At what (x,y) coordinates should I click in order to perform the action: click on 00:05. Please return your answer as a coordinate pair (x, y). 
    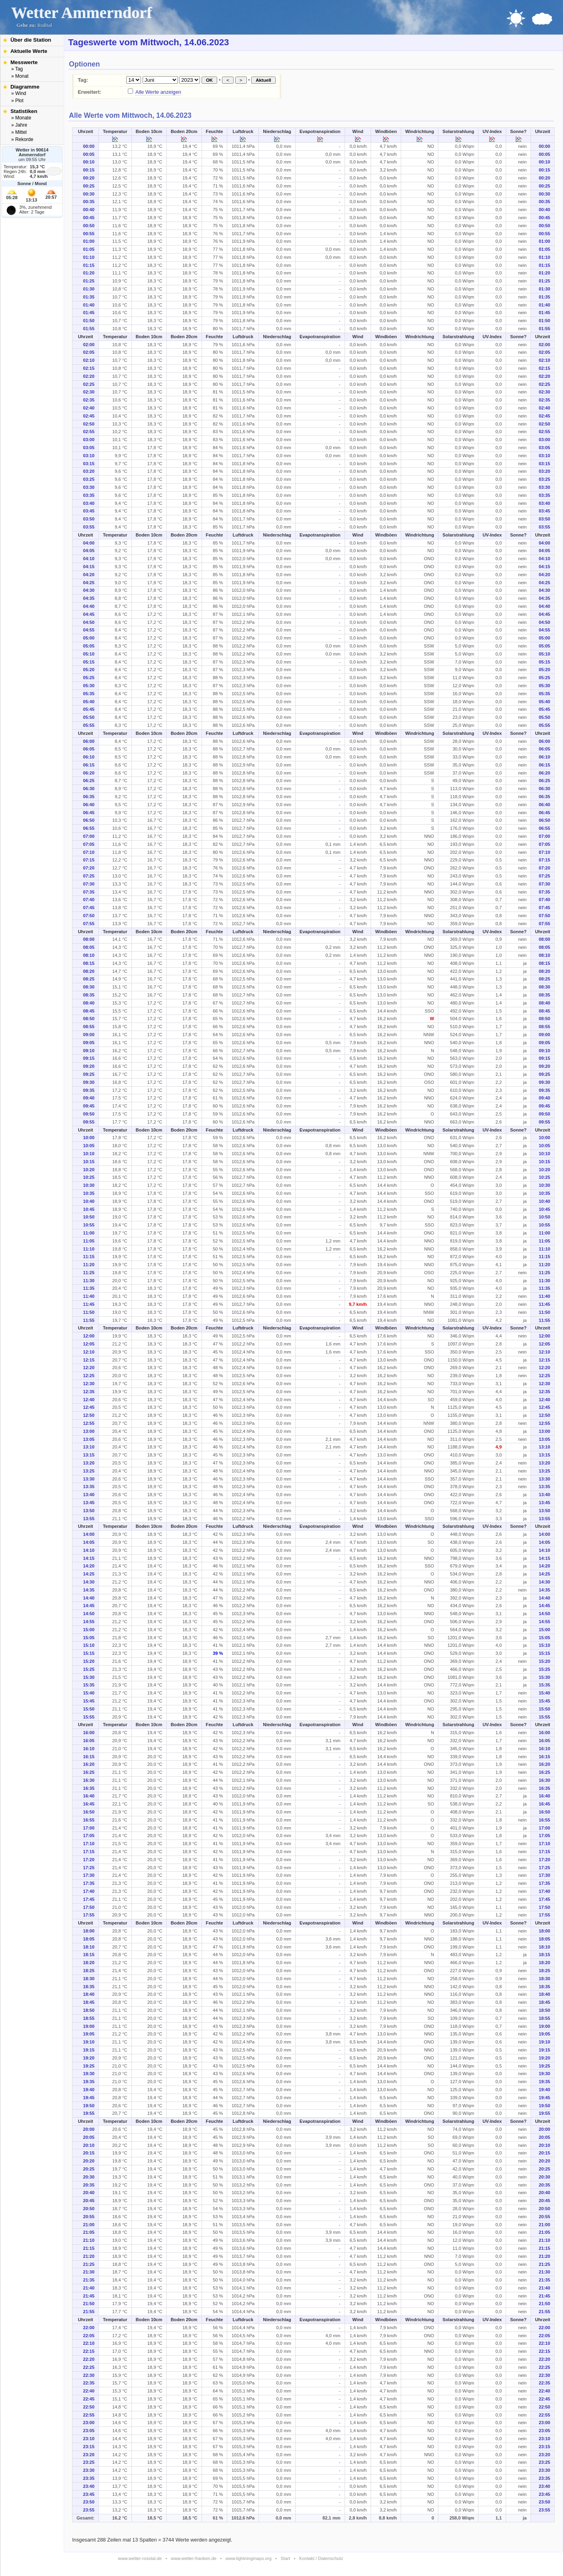
    Looking at the image, I should click on (89, 154).